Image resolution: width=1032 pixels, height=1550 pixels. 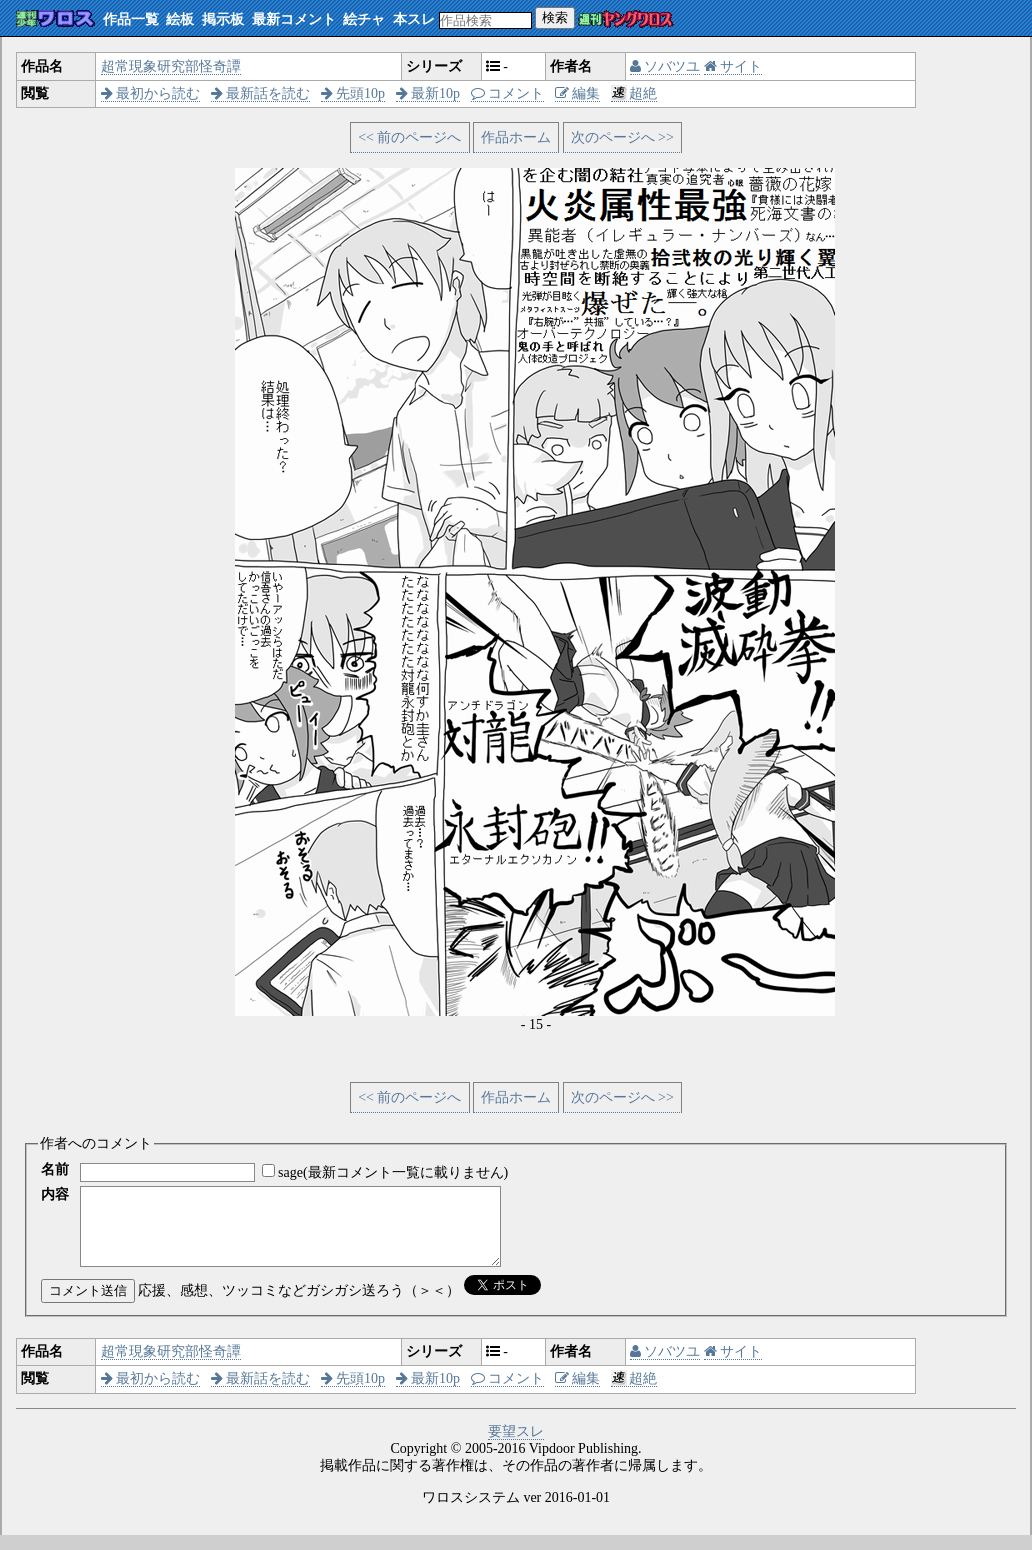 I want to click on 検索, so click(x=555, y=17).